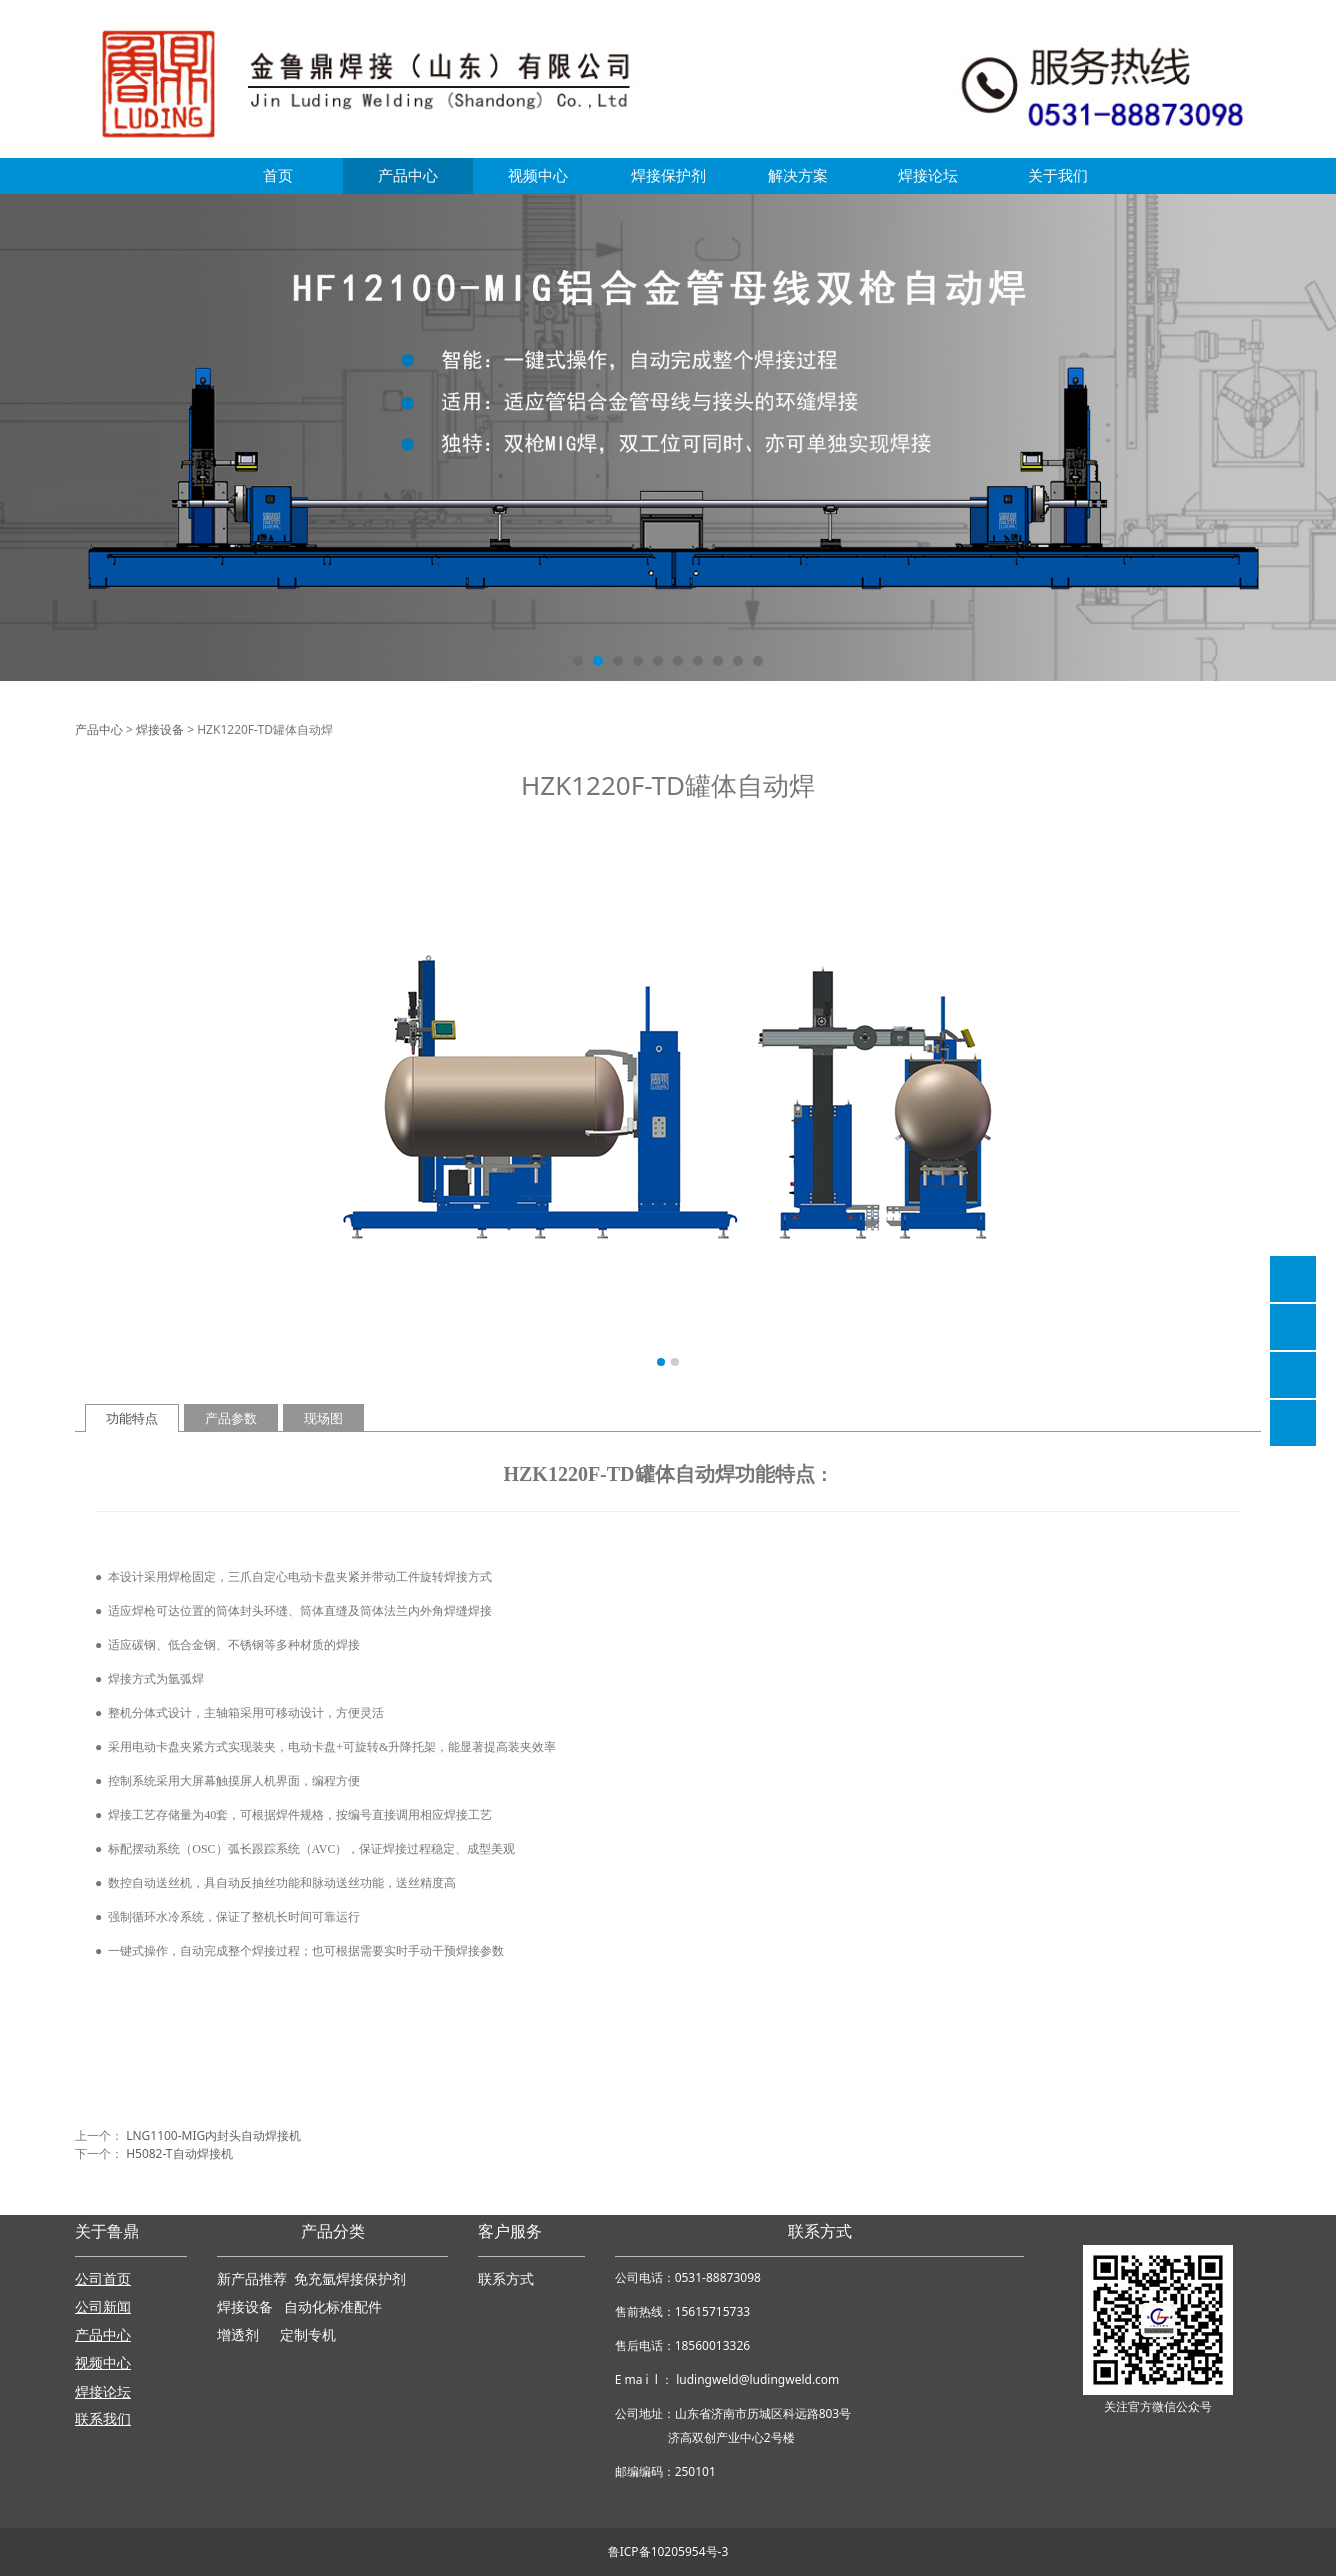 This screenshot has width=1336, height=2576. Describe the element at coordinates (254, 2279) in the screenshot. I see `新产品推荐` at that location.